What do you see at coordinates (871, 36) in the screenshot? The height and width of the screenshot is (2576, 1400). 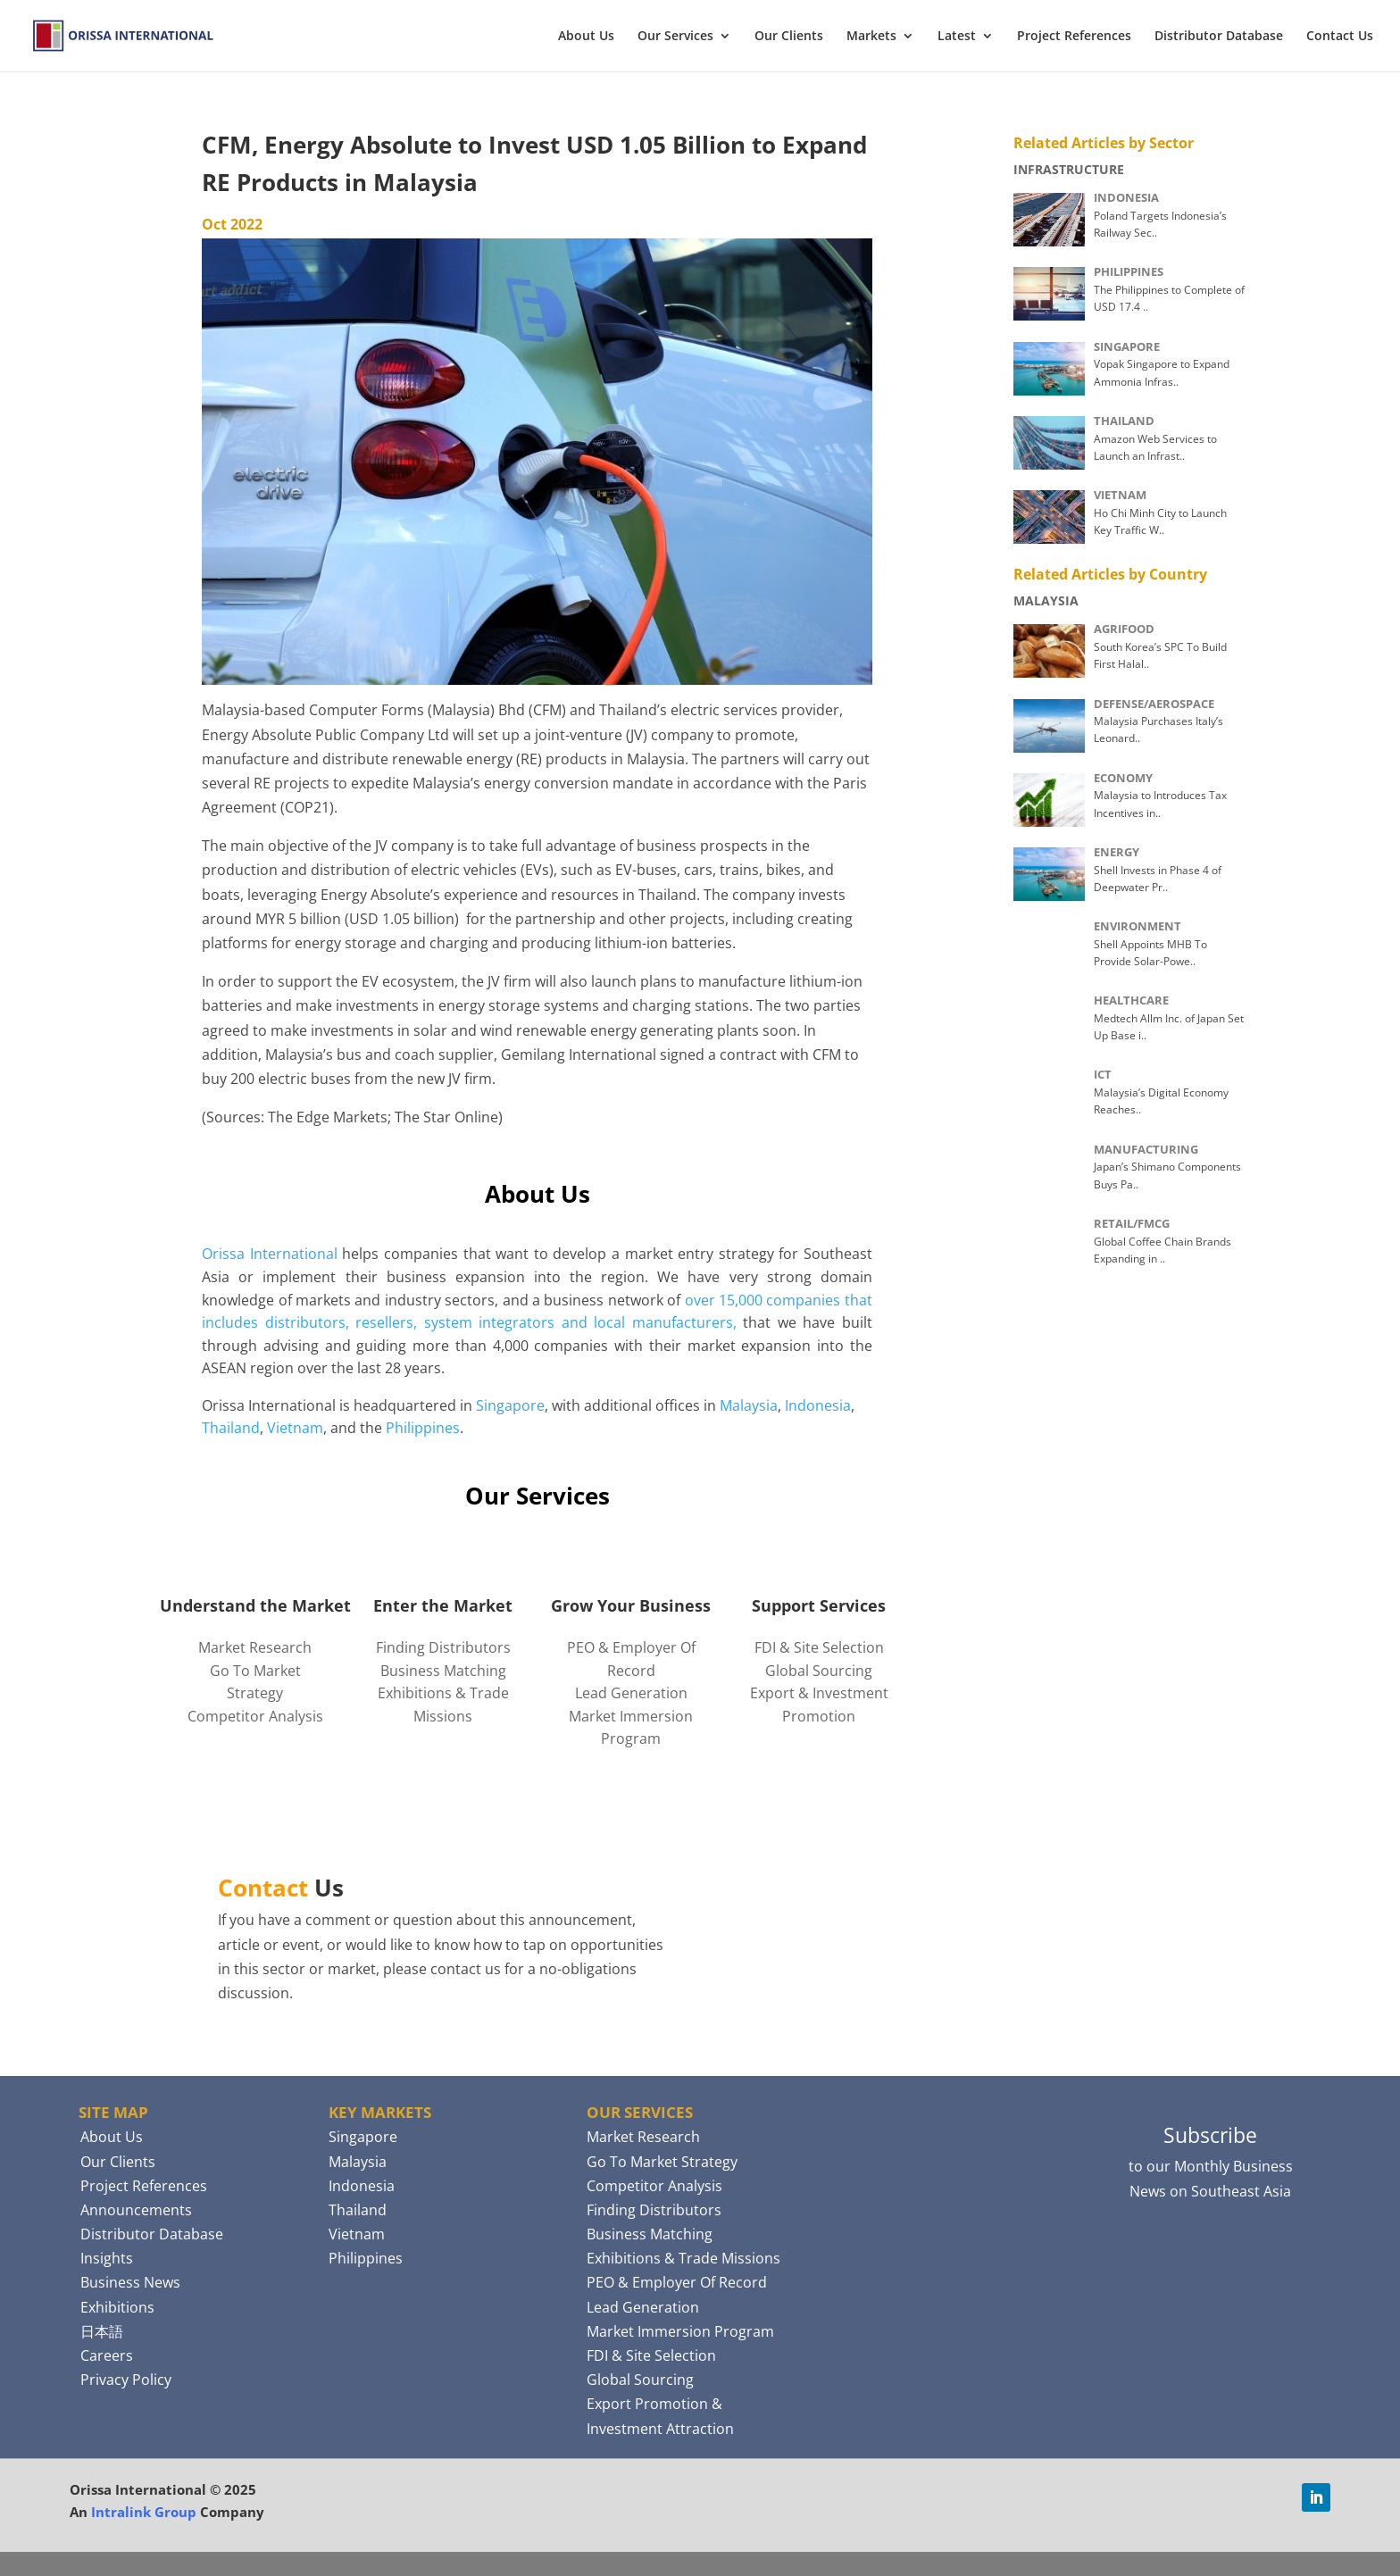 I see `Markets` at bounding box center [871, 36].